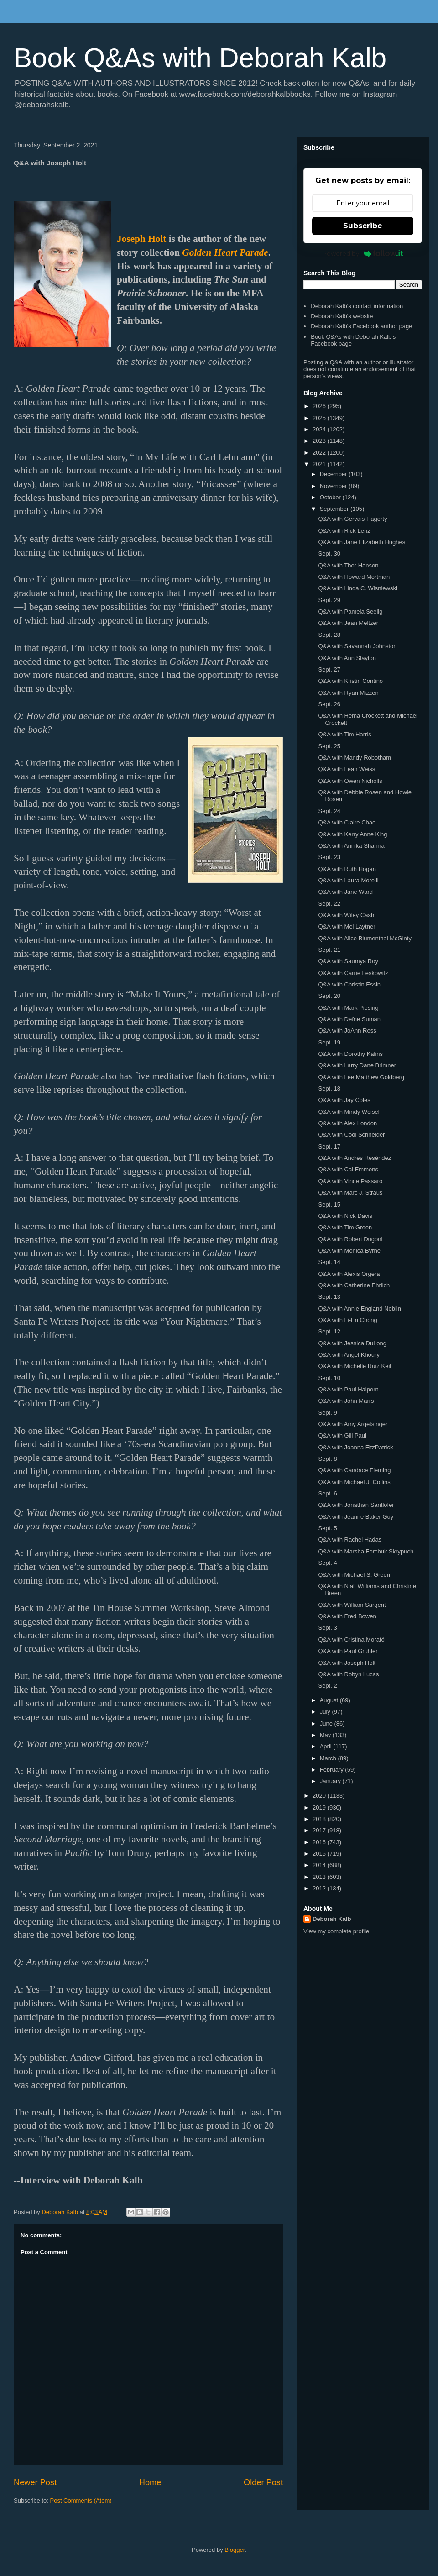  I want to click on 2020, so click(320, 1795).